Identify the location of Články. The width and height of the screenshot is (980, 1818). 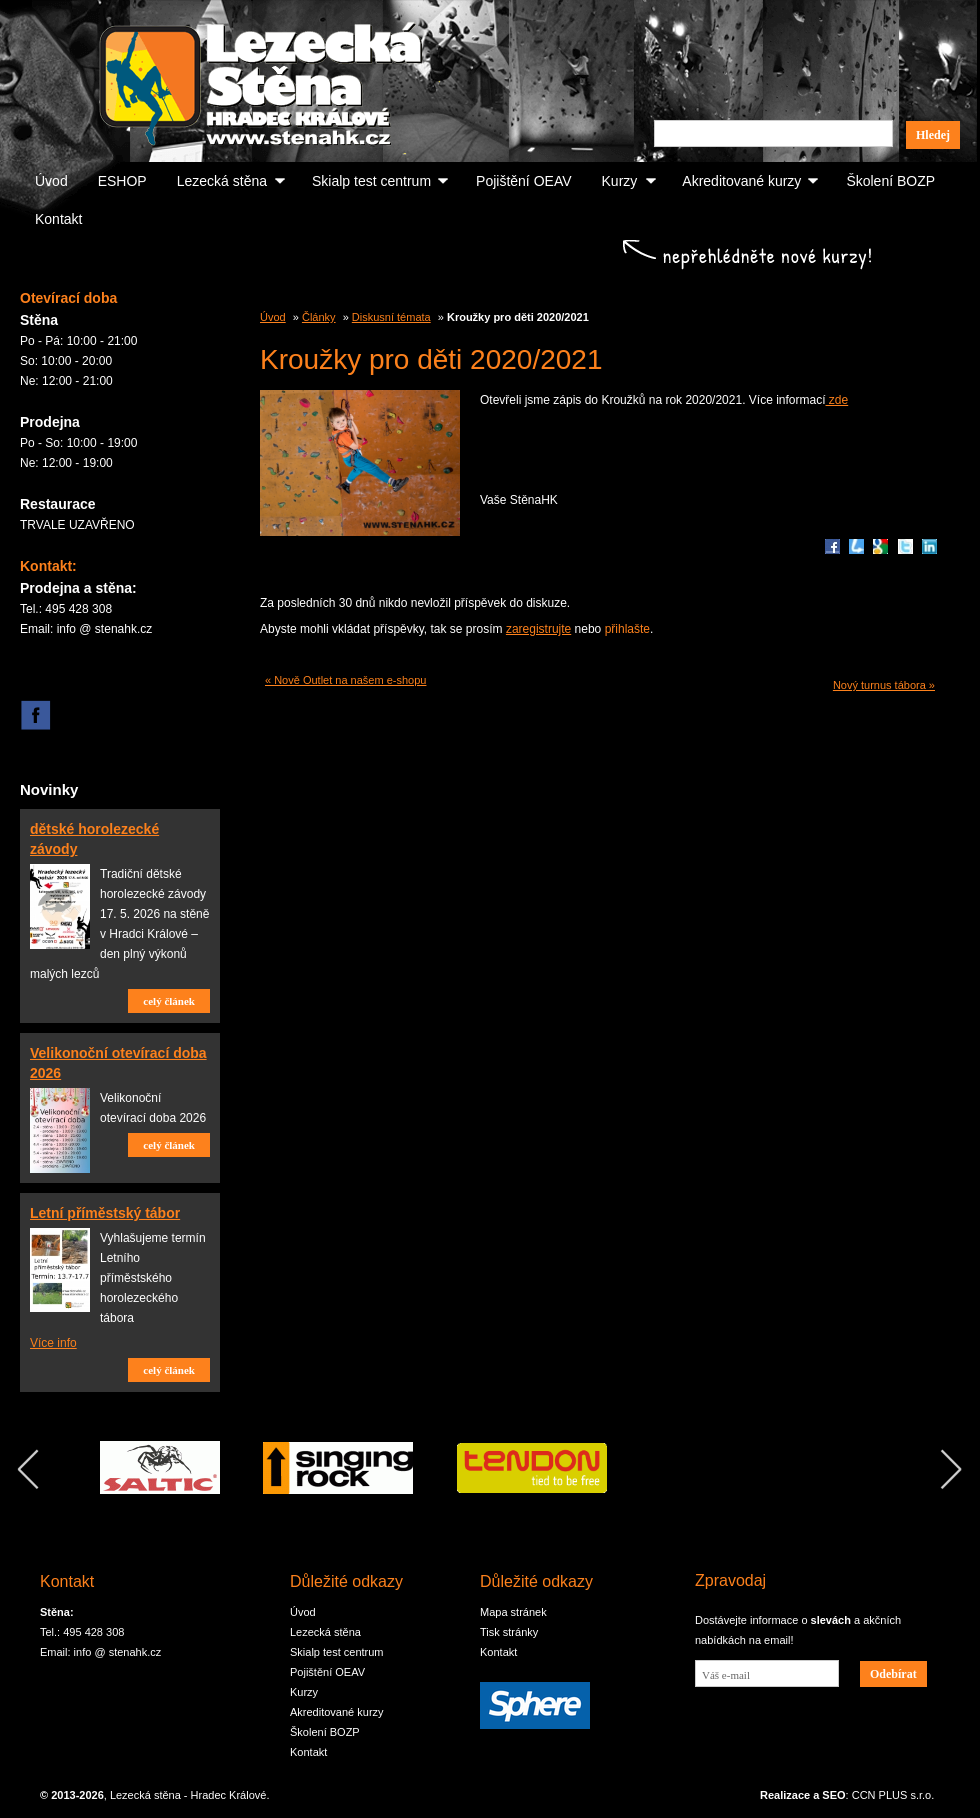
(319, 317).